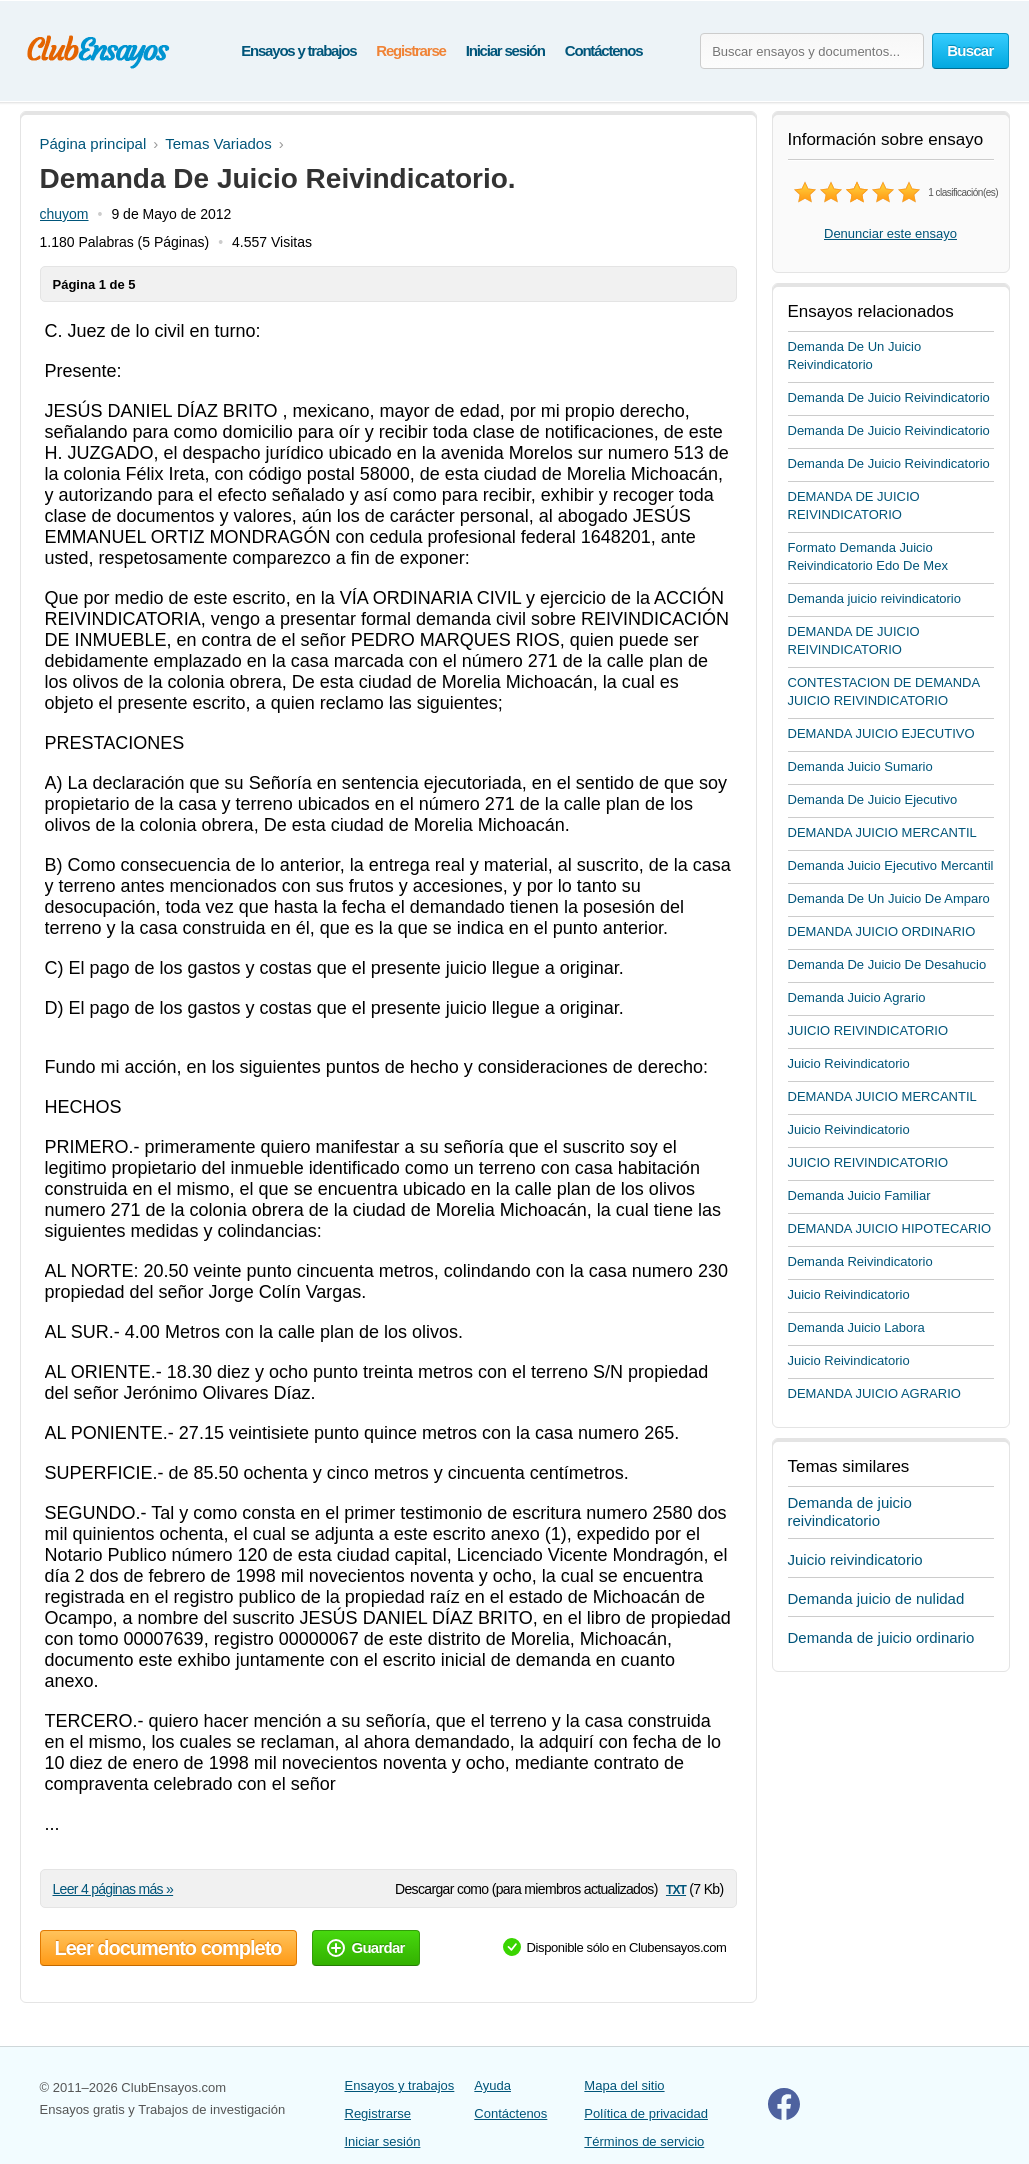 This screenshot has height=2164, width=1029. What do you see at coordinates (890, 233) in the screenshot?
I see `Denunciar este ensayo` at bounding box center [890, 233].